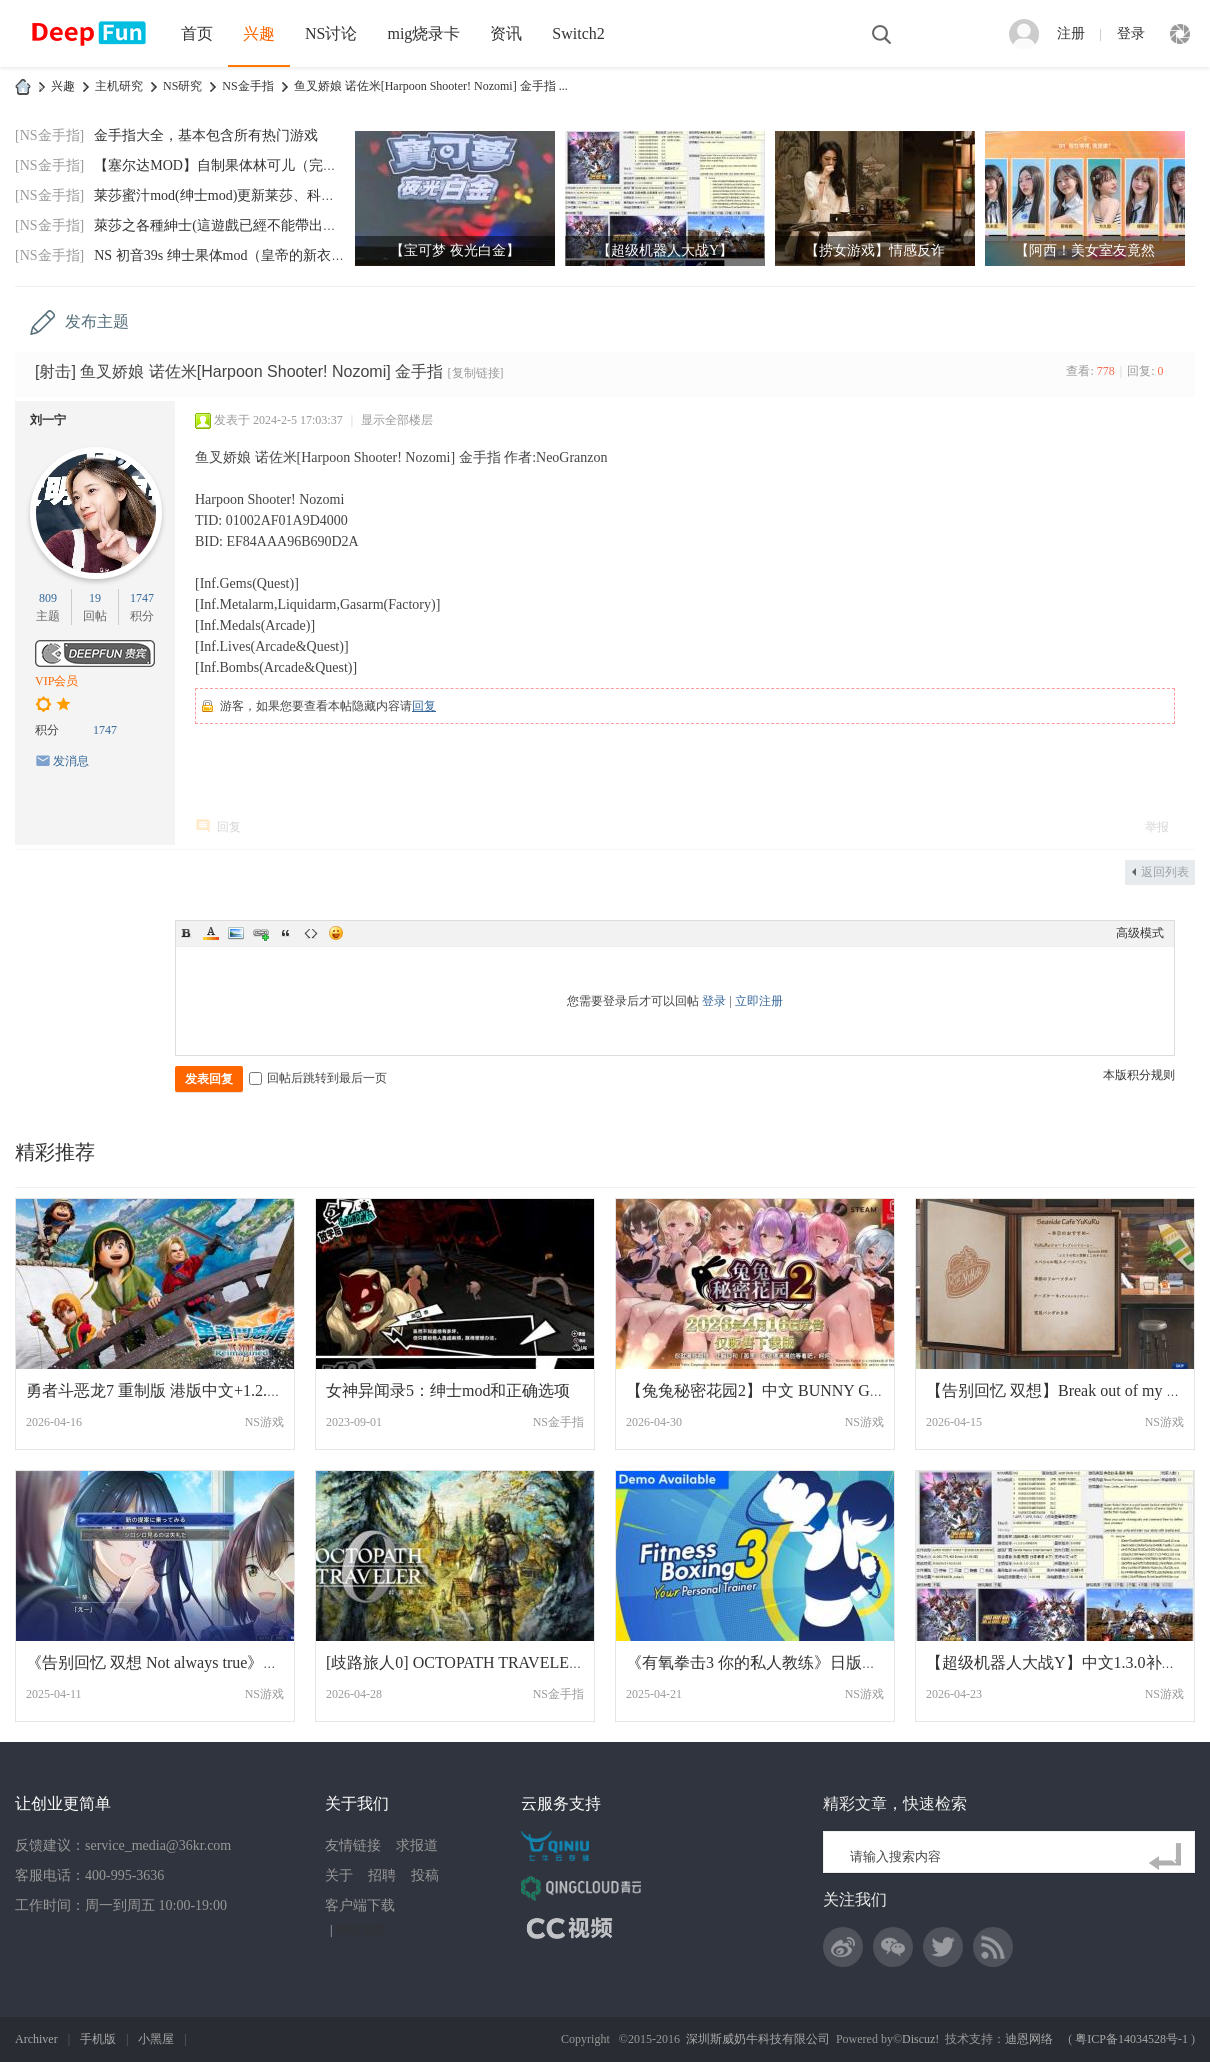 This screenshot has width=1210, height=2062. What do you see at coordinates (318, 1078) in the screenshot?
I see `回帖后跳转到最后一页` at bounding box center [318, 1078].